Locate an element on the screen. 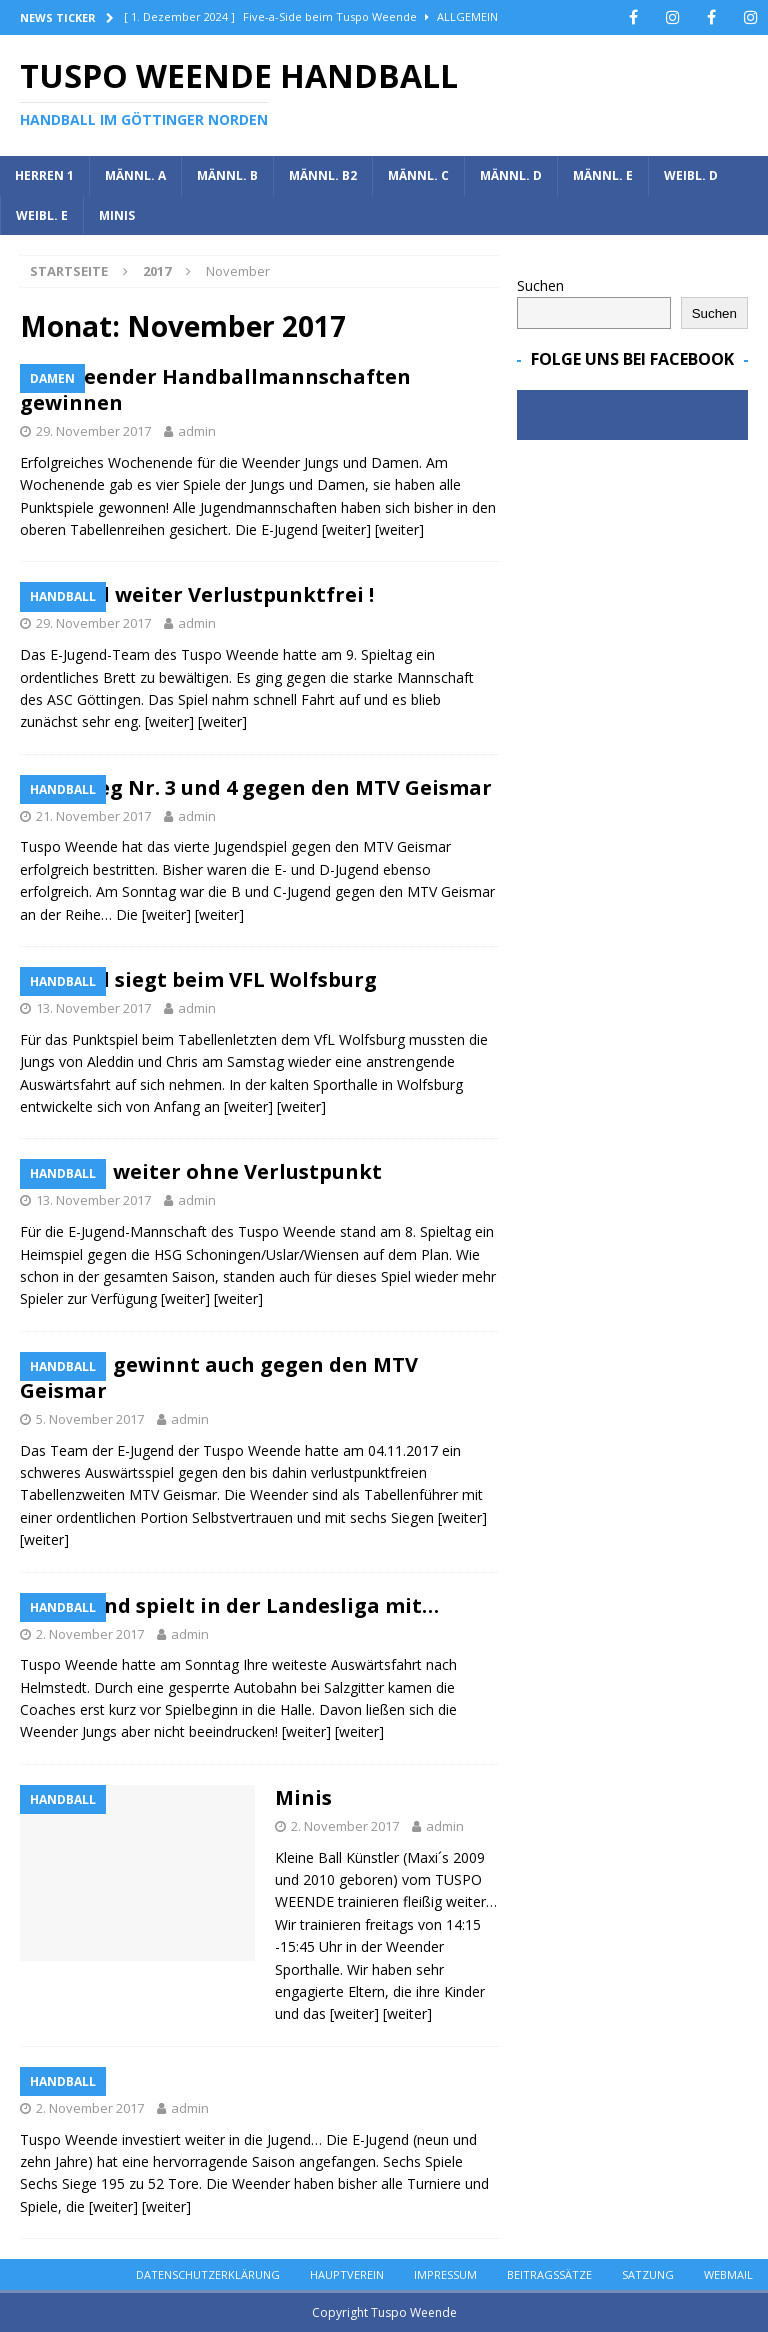  5. November 2017 is located at coordinates (90, 1419).